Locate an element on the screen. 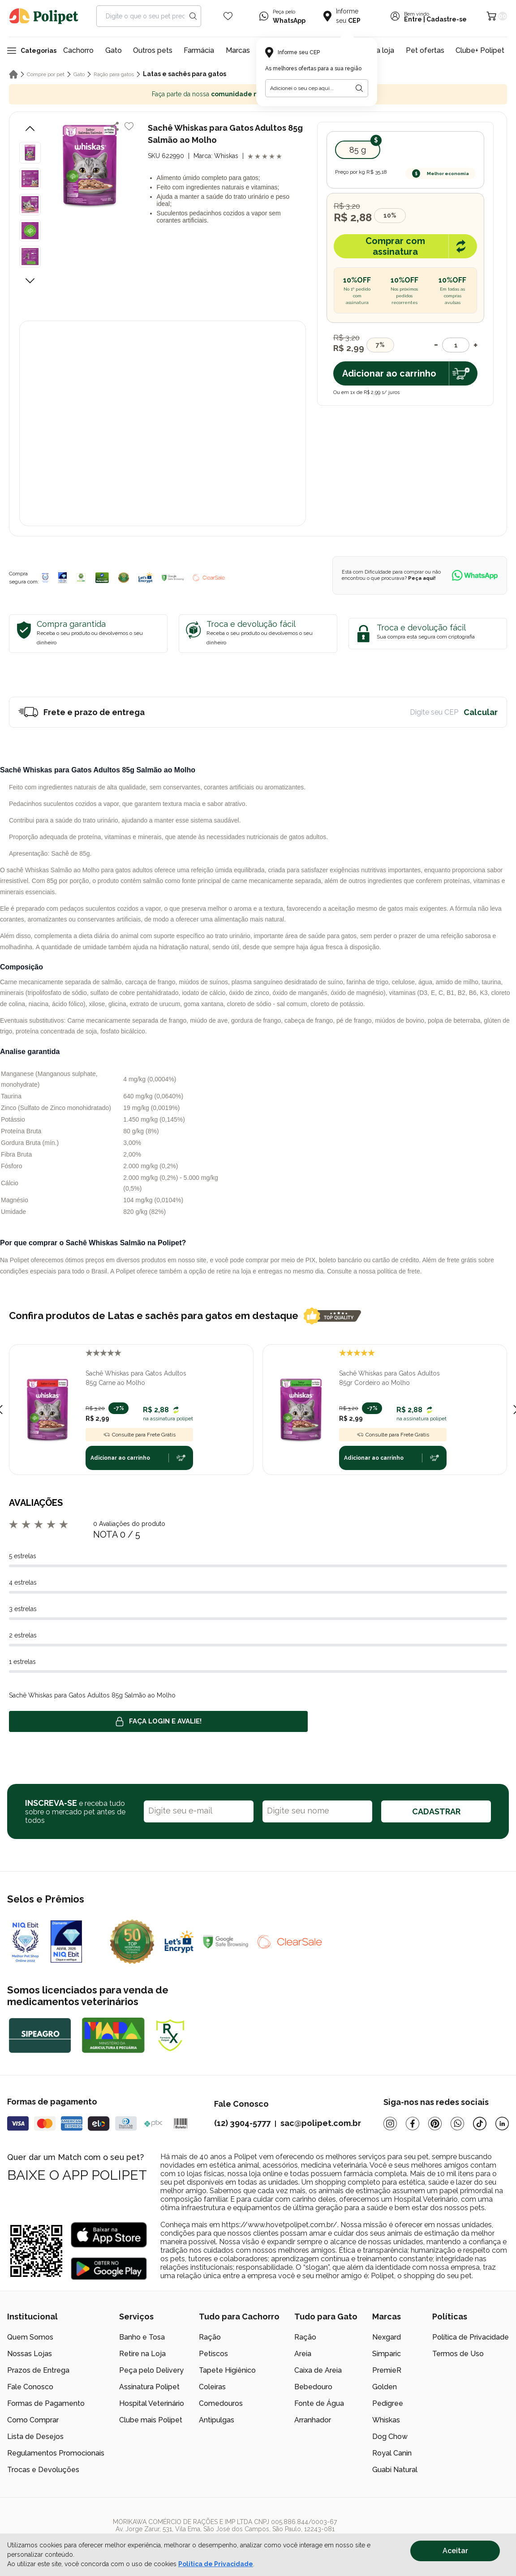  CADASTRAR is located at coordinates (436, 1811).